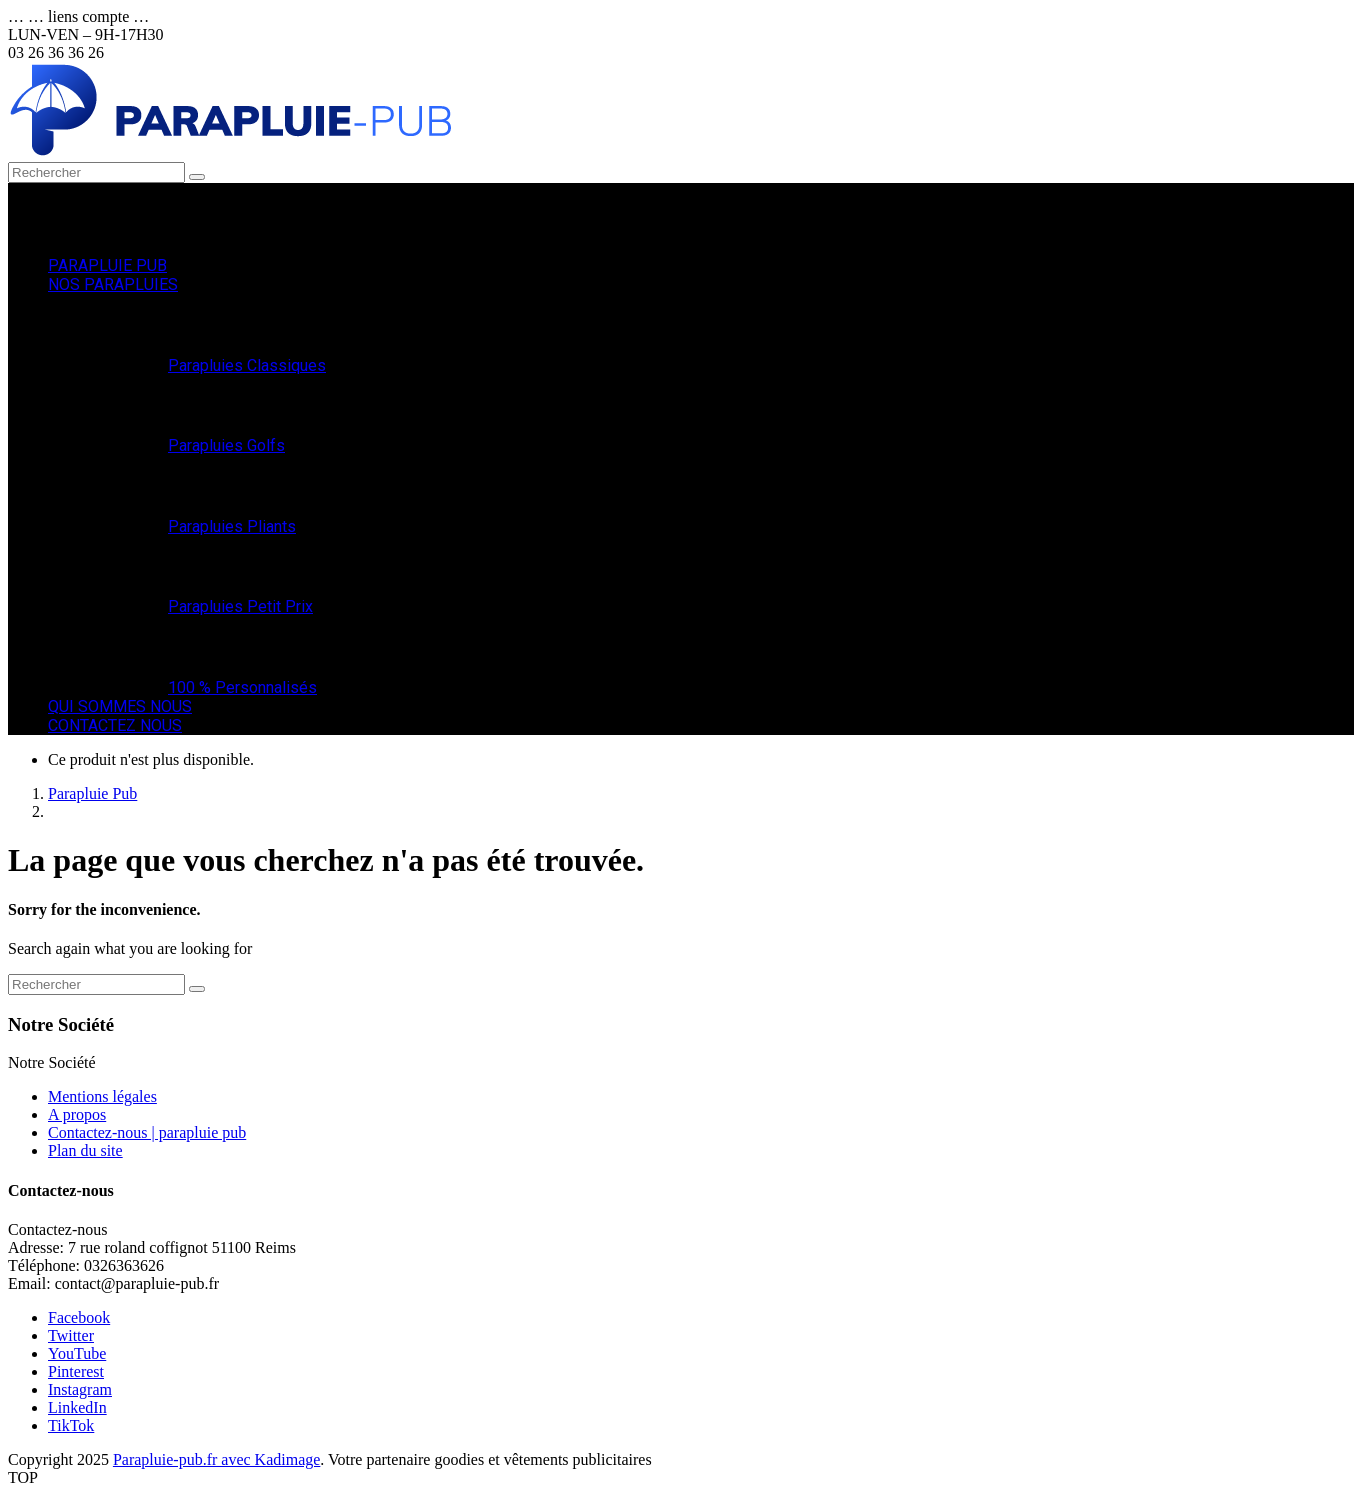 This screenshot has height=1495, width=1362. What do you see at coordinates (242, 687) in the screenshot?
I see `100 % Personnalisés` at bounding box center [242, 687].